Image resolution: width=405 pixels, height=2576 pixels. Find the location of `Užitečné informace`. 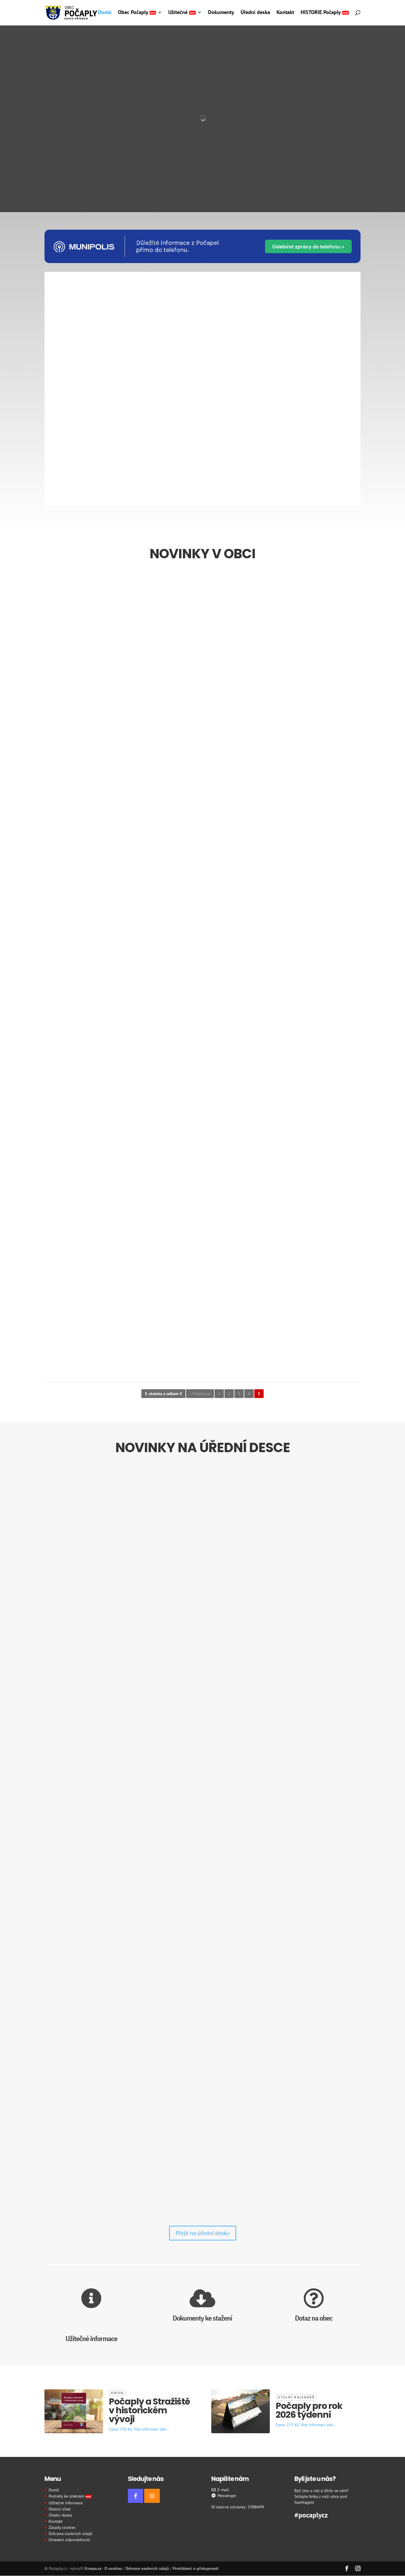

Užitečné informace is located at coordinates (66, 2502).